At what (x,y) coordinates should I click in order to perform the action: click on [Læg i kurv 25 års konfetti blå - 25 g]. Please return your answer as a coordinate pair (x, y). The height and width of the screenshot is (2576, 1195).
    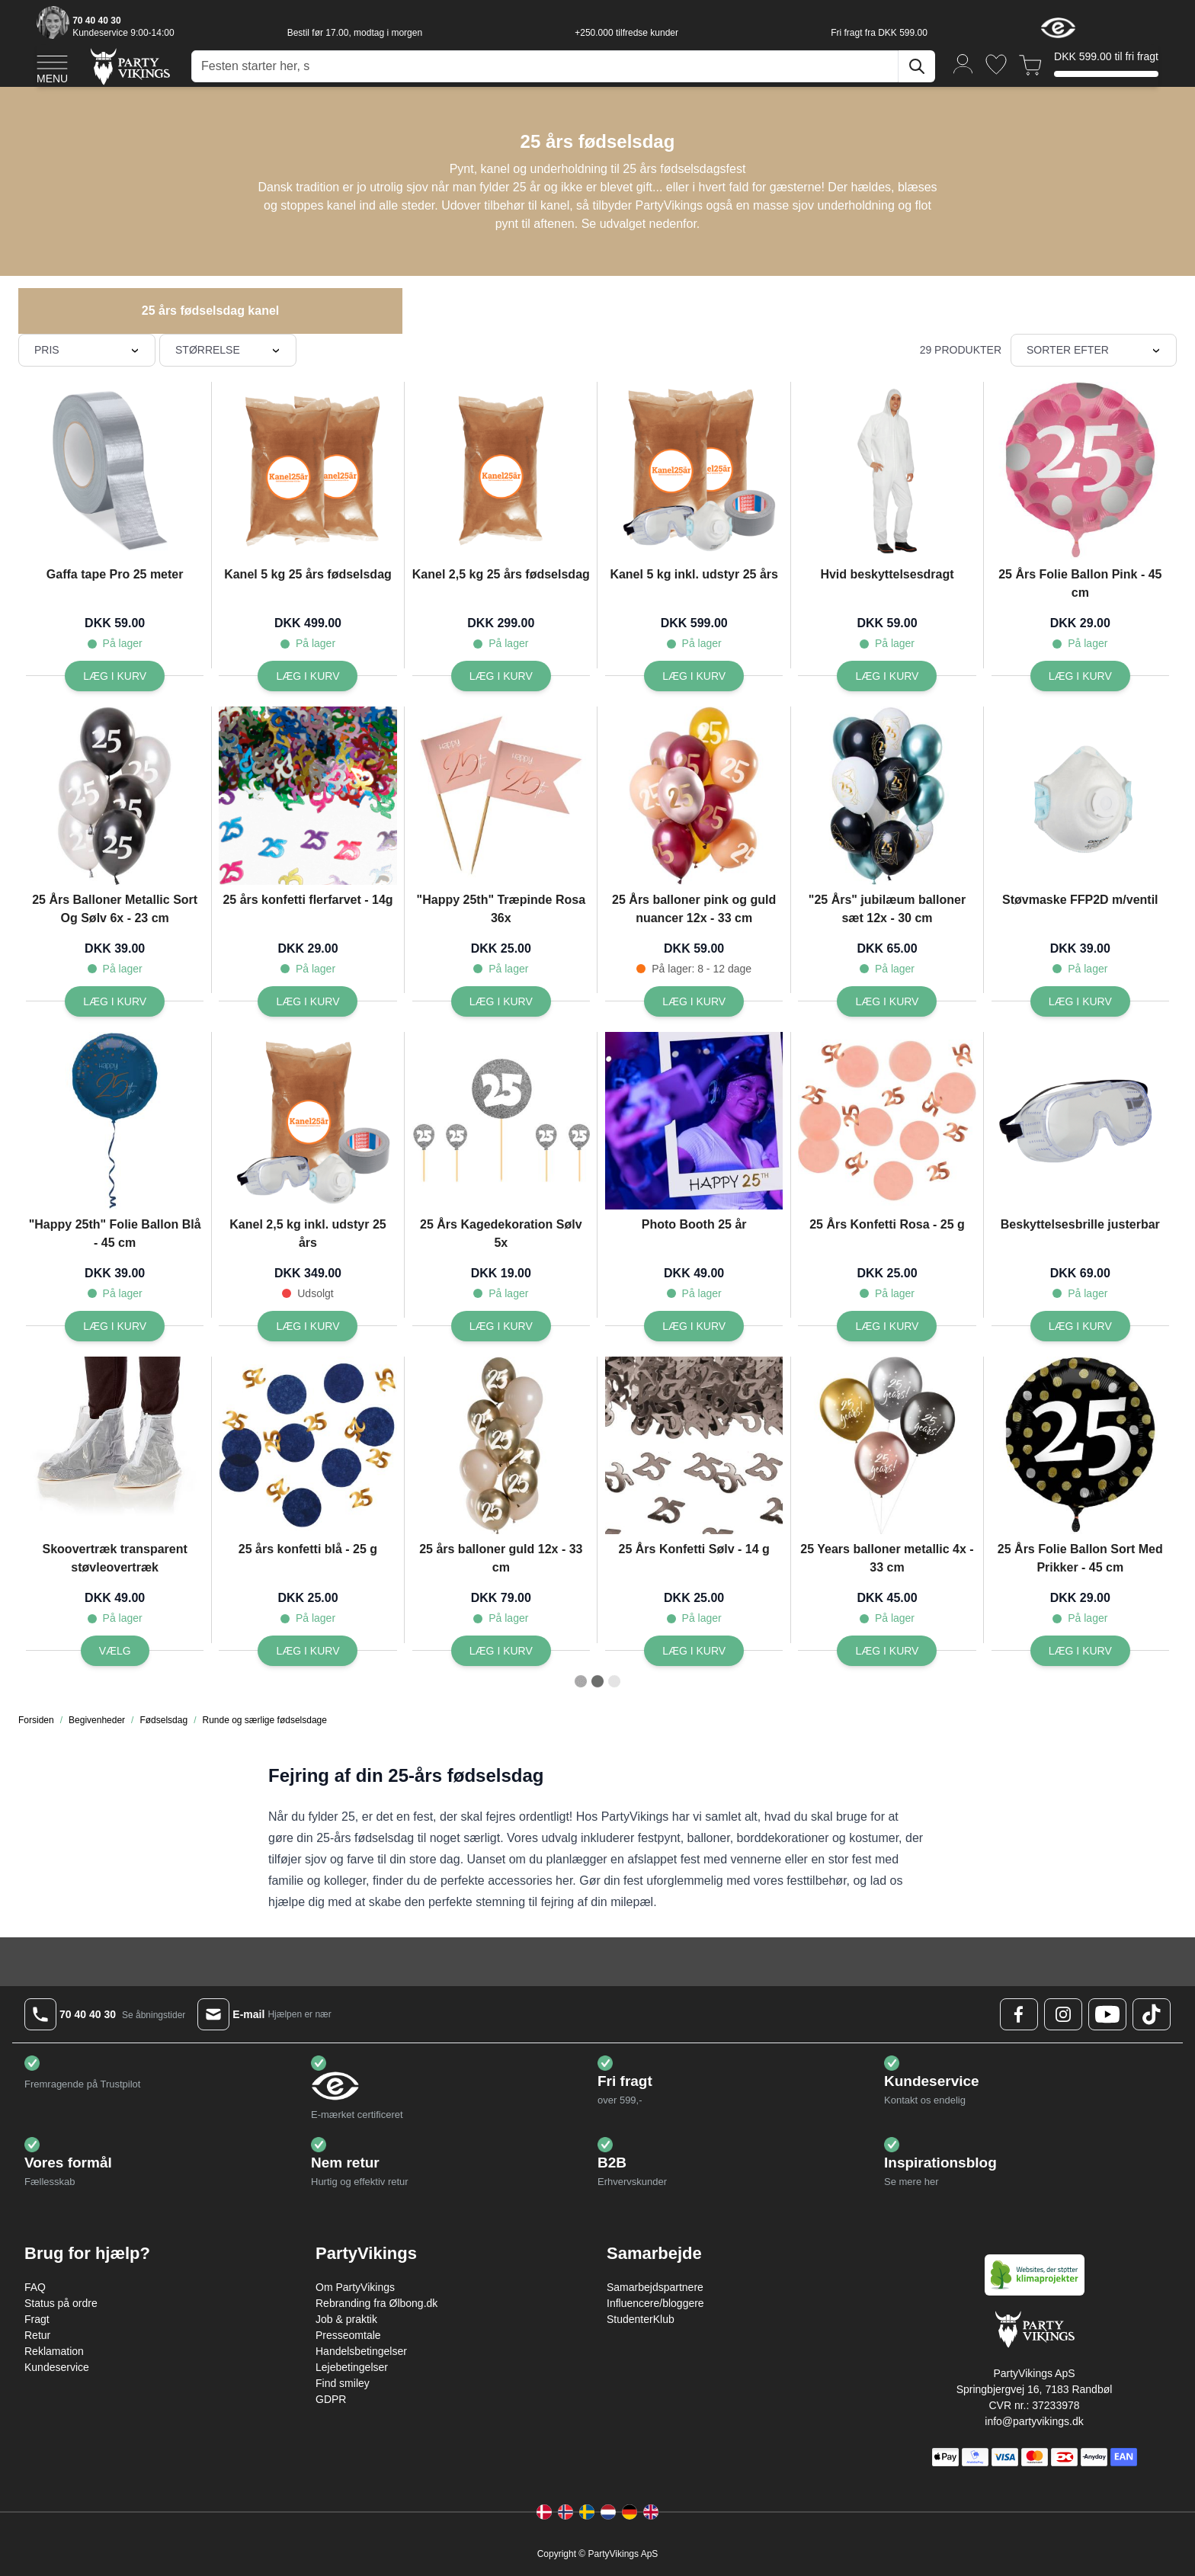
    Looking at the image, I should click on (307, 1651).